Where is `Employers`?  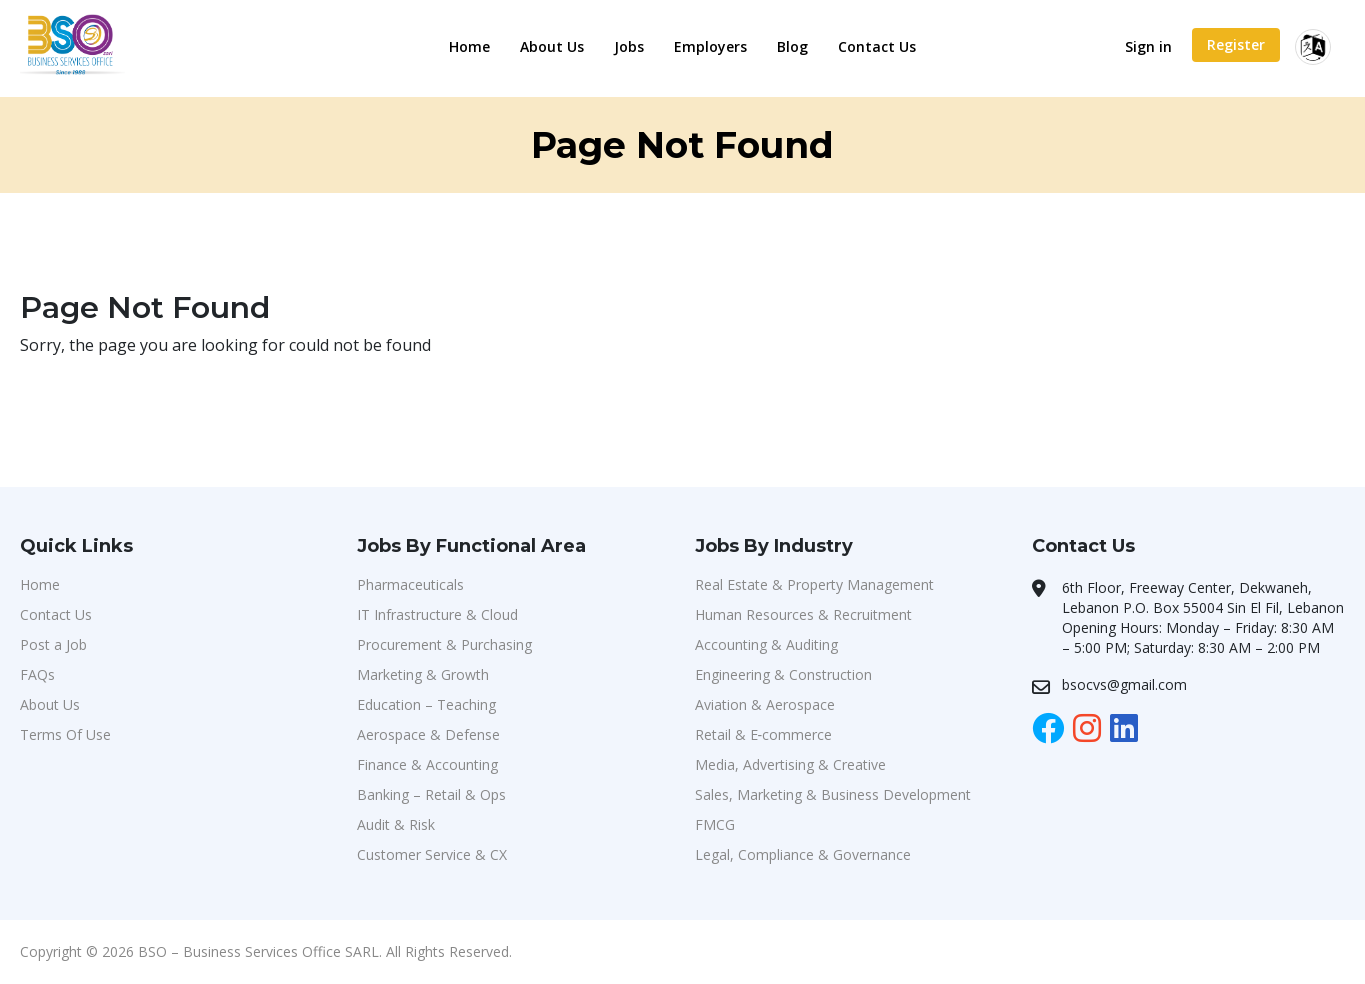 Employers is located at coordinates (710, 46).